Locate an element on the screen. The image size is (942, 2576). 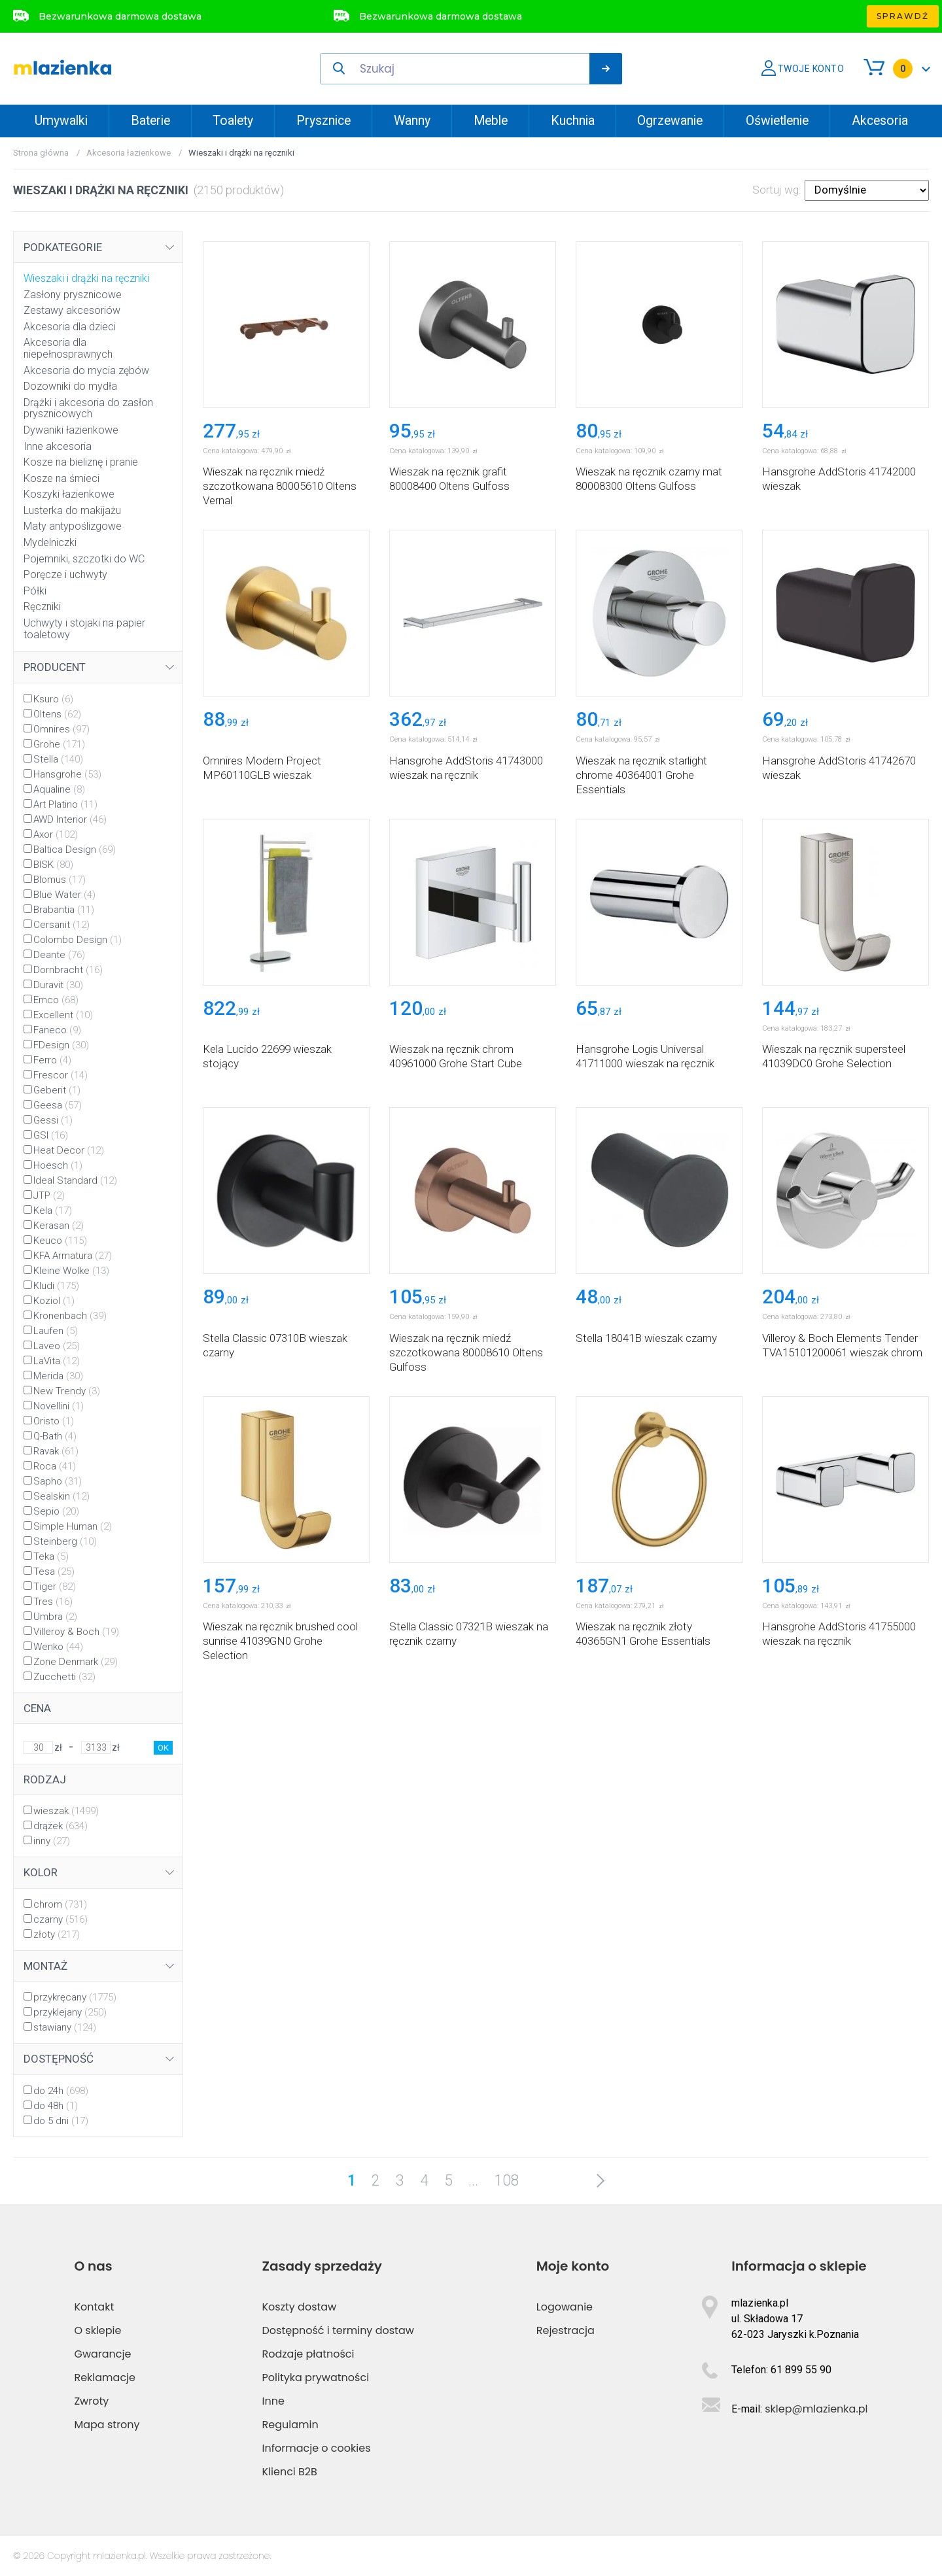
Keuco is located at coordinates (60, 1240).